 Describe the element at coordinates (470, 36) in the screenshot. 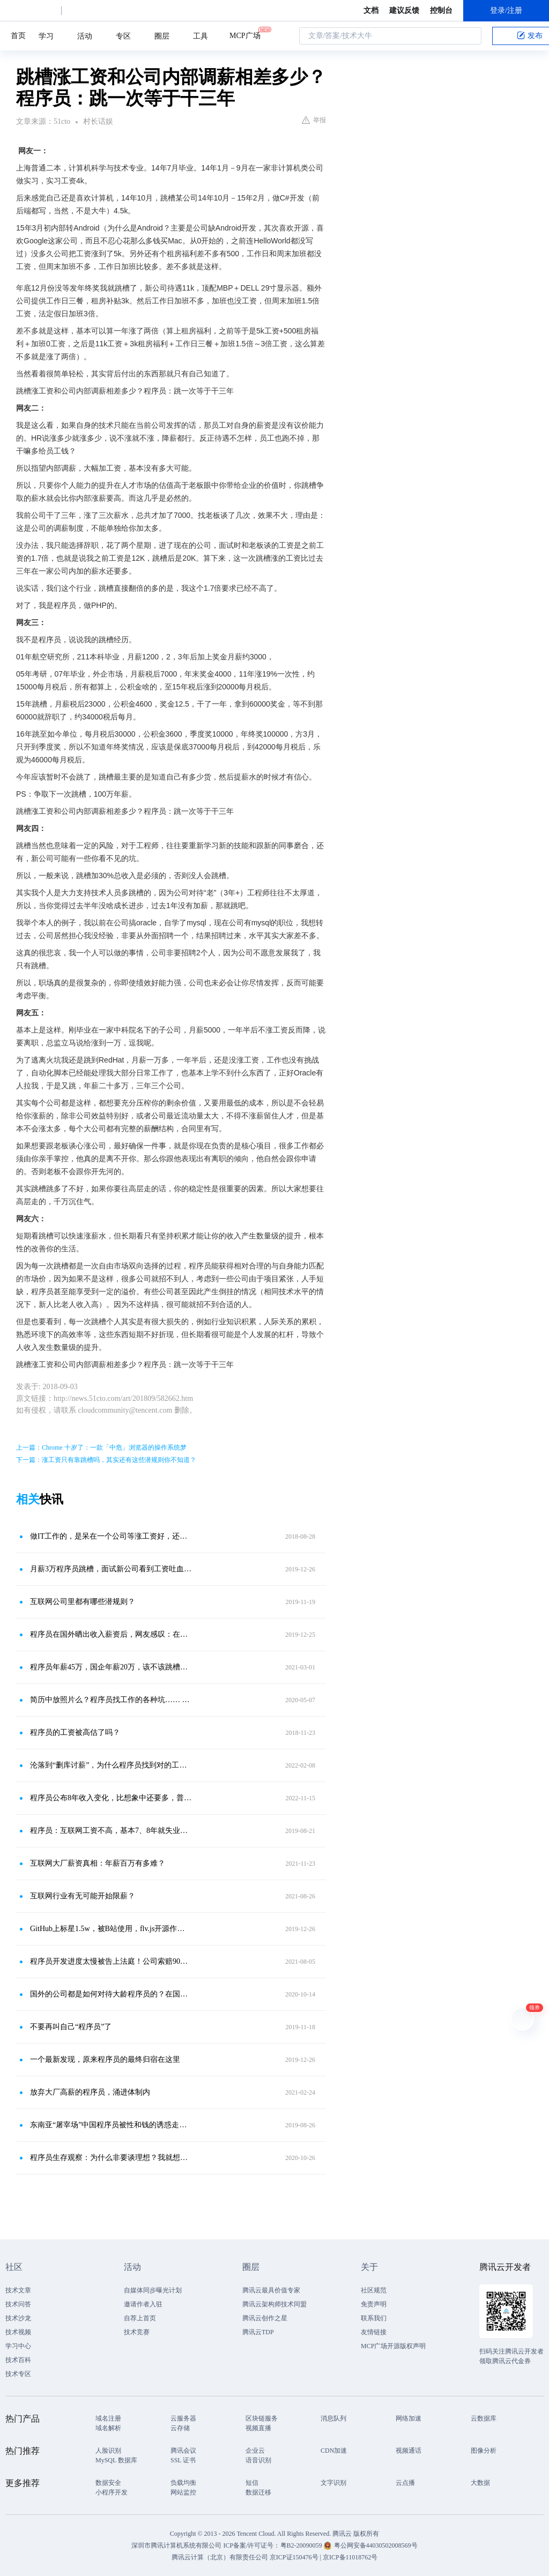

I see `搜索` at that location.